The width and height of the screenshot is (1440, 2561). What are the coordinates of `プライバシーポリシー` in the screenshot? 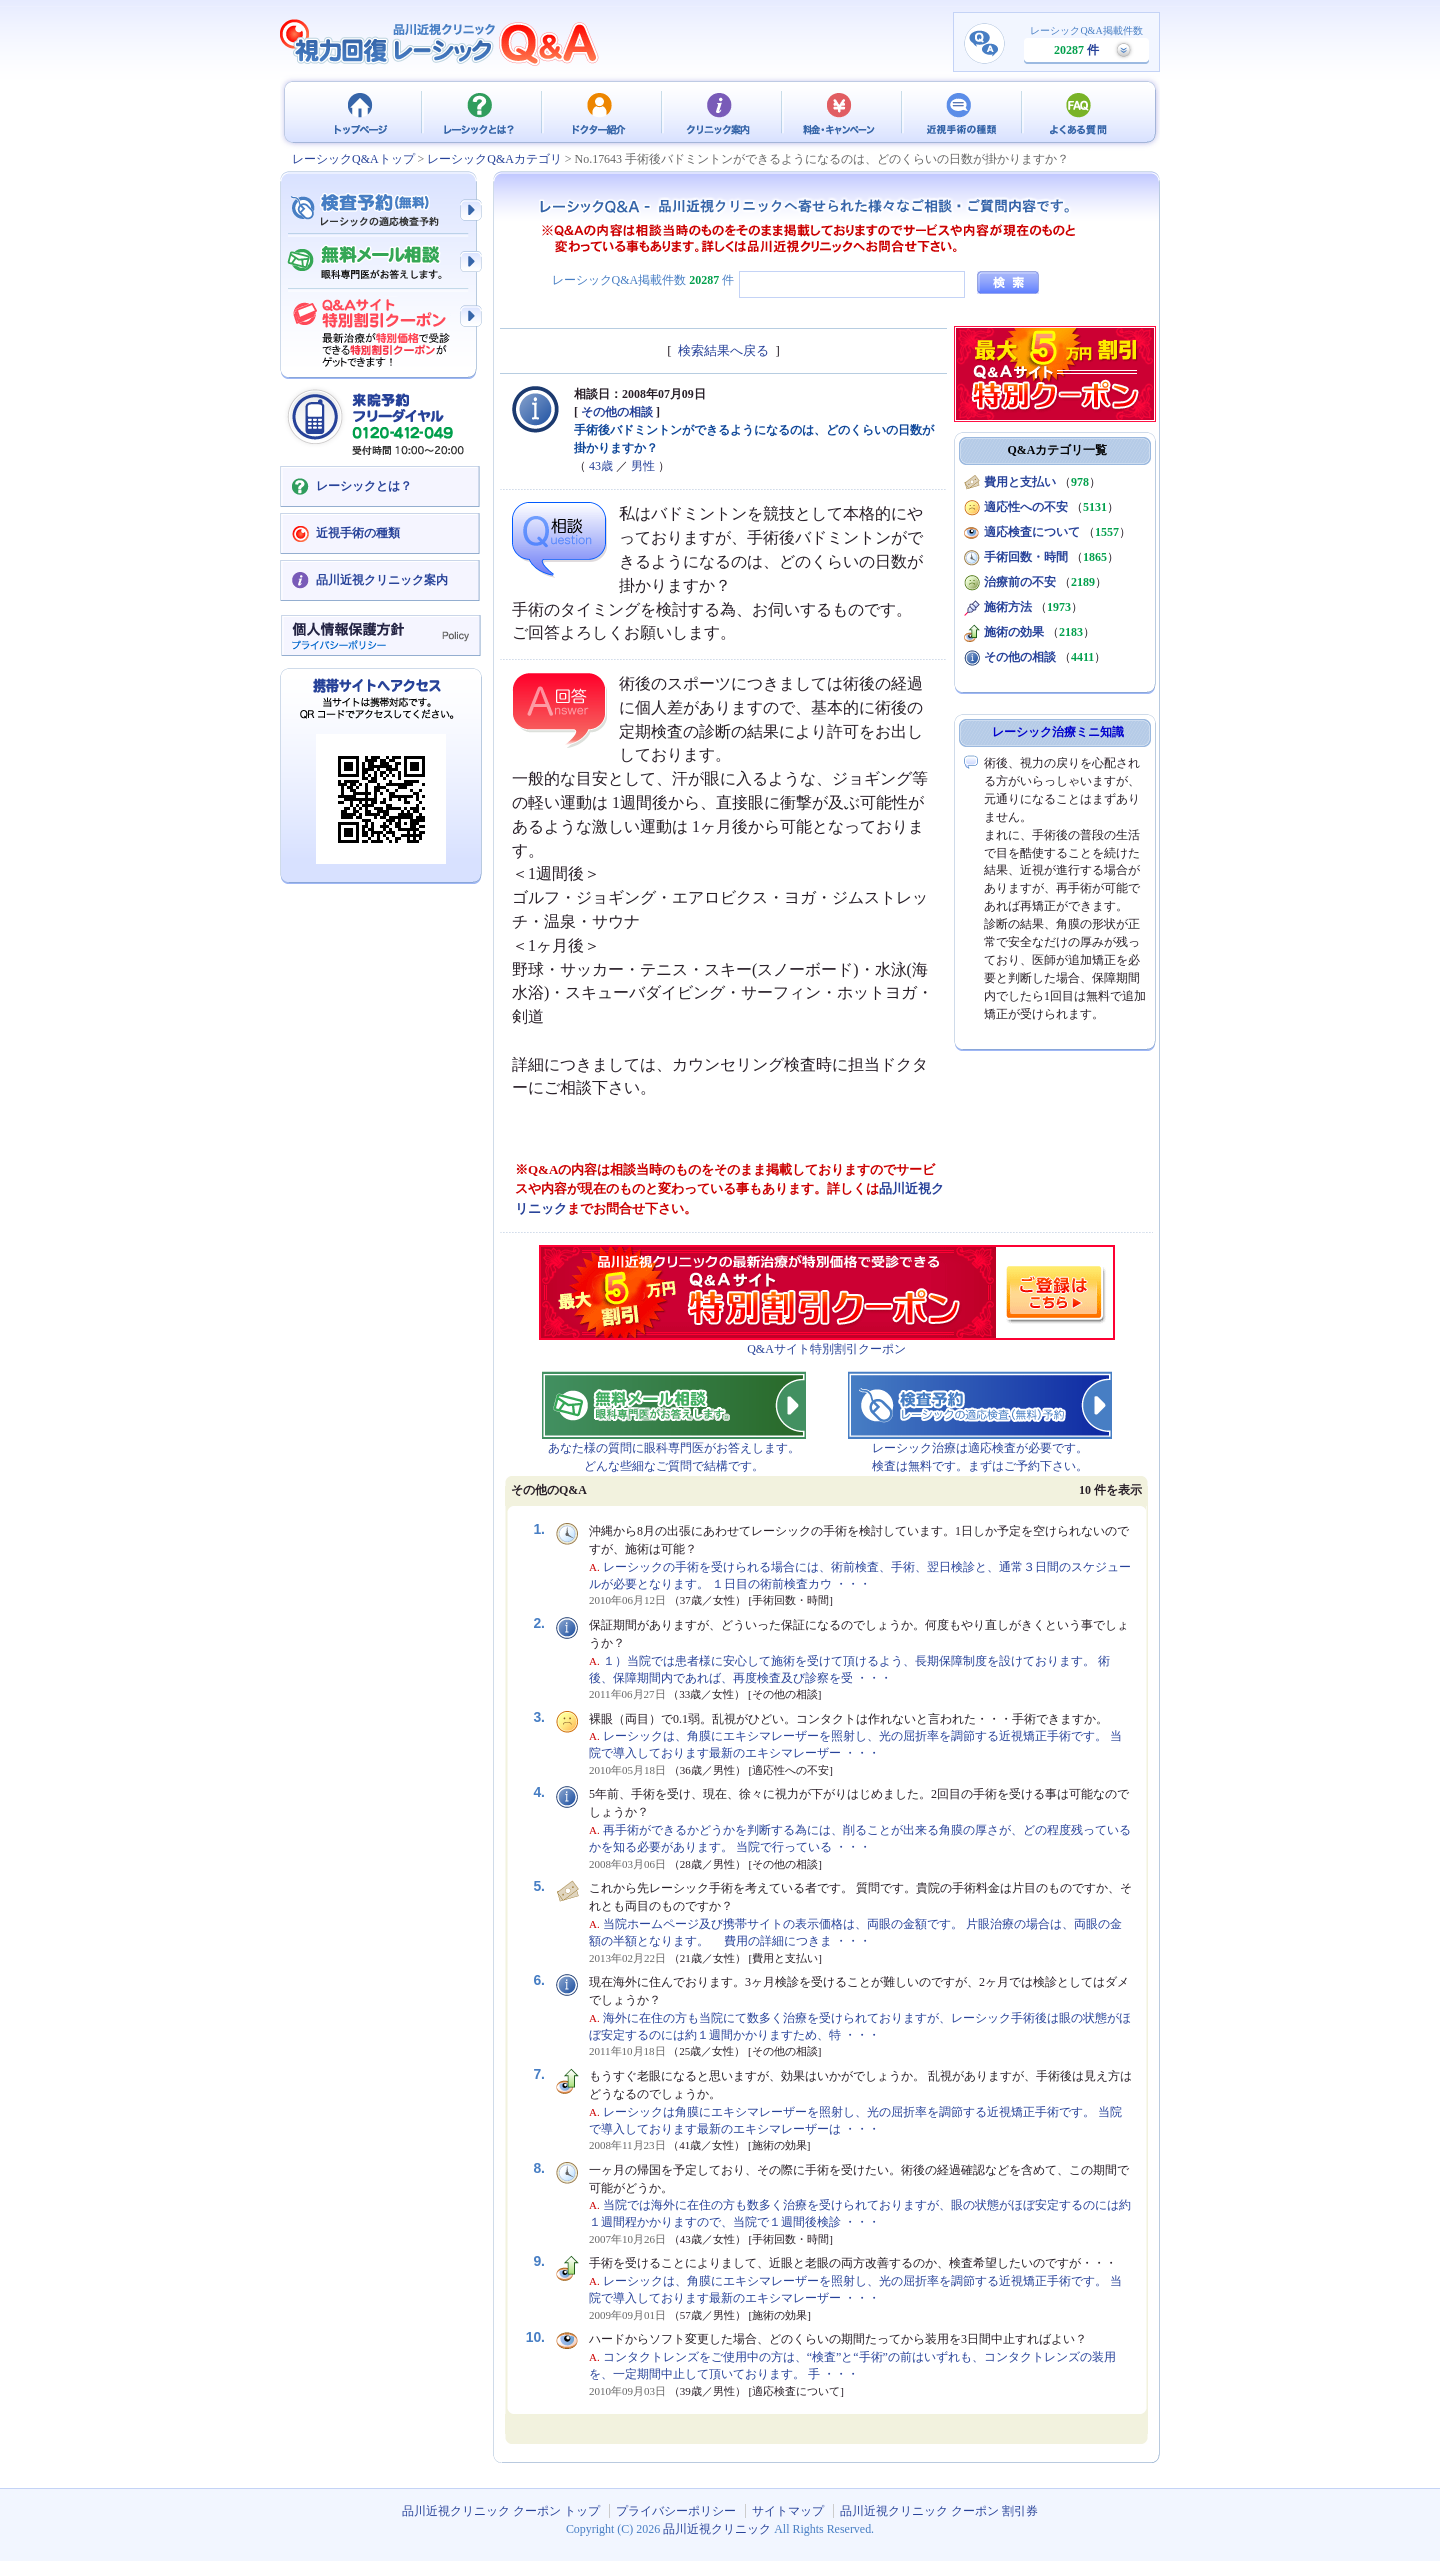 It's located at (676, 2511).